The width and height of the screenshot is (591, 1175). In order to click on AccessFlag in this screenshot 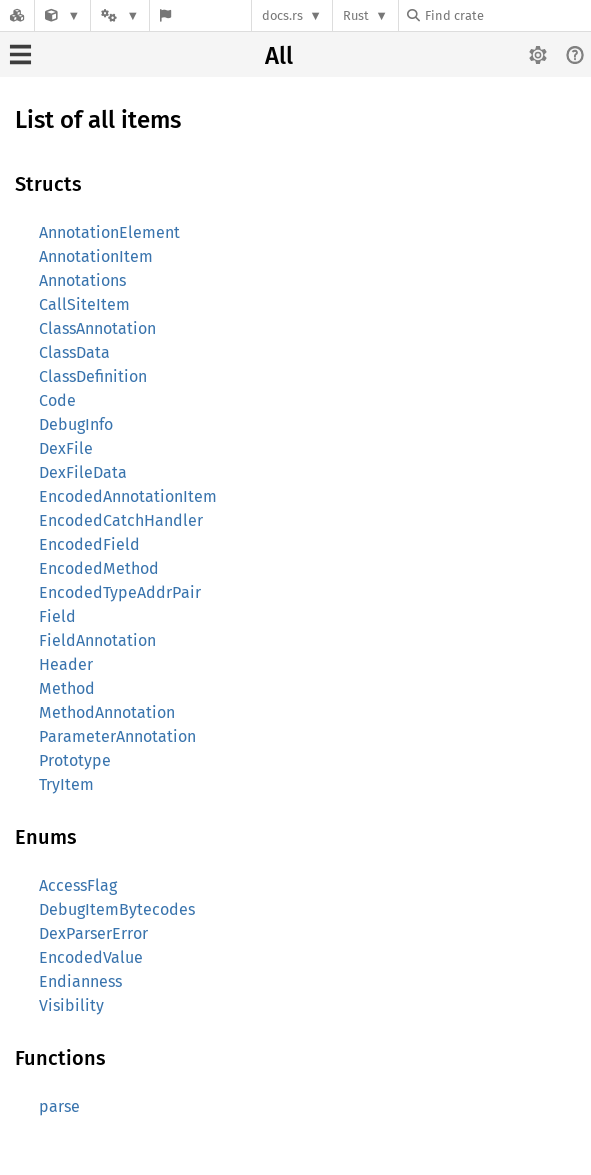, I will do `click(78, 885)`.